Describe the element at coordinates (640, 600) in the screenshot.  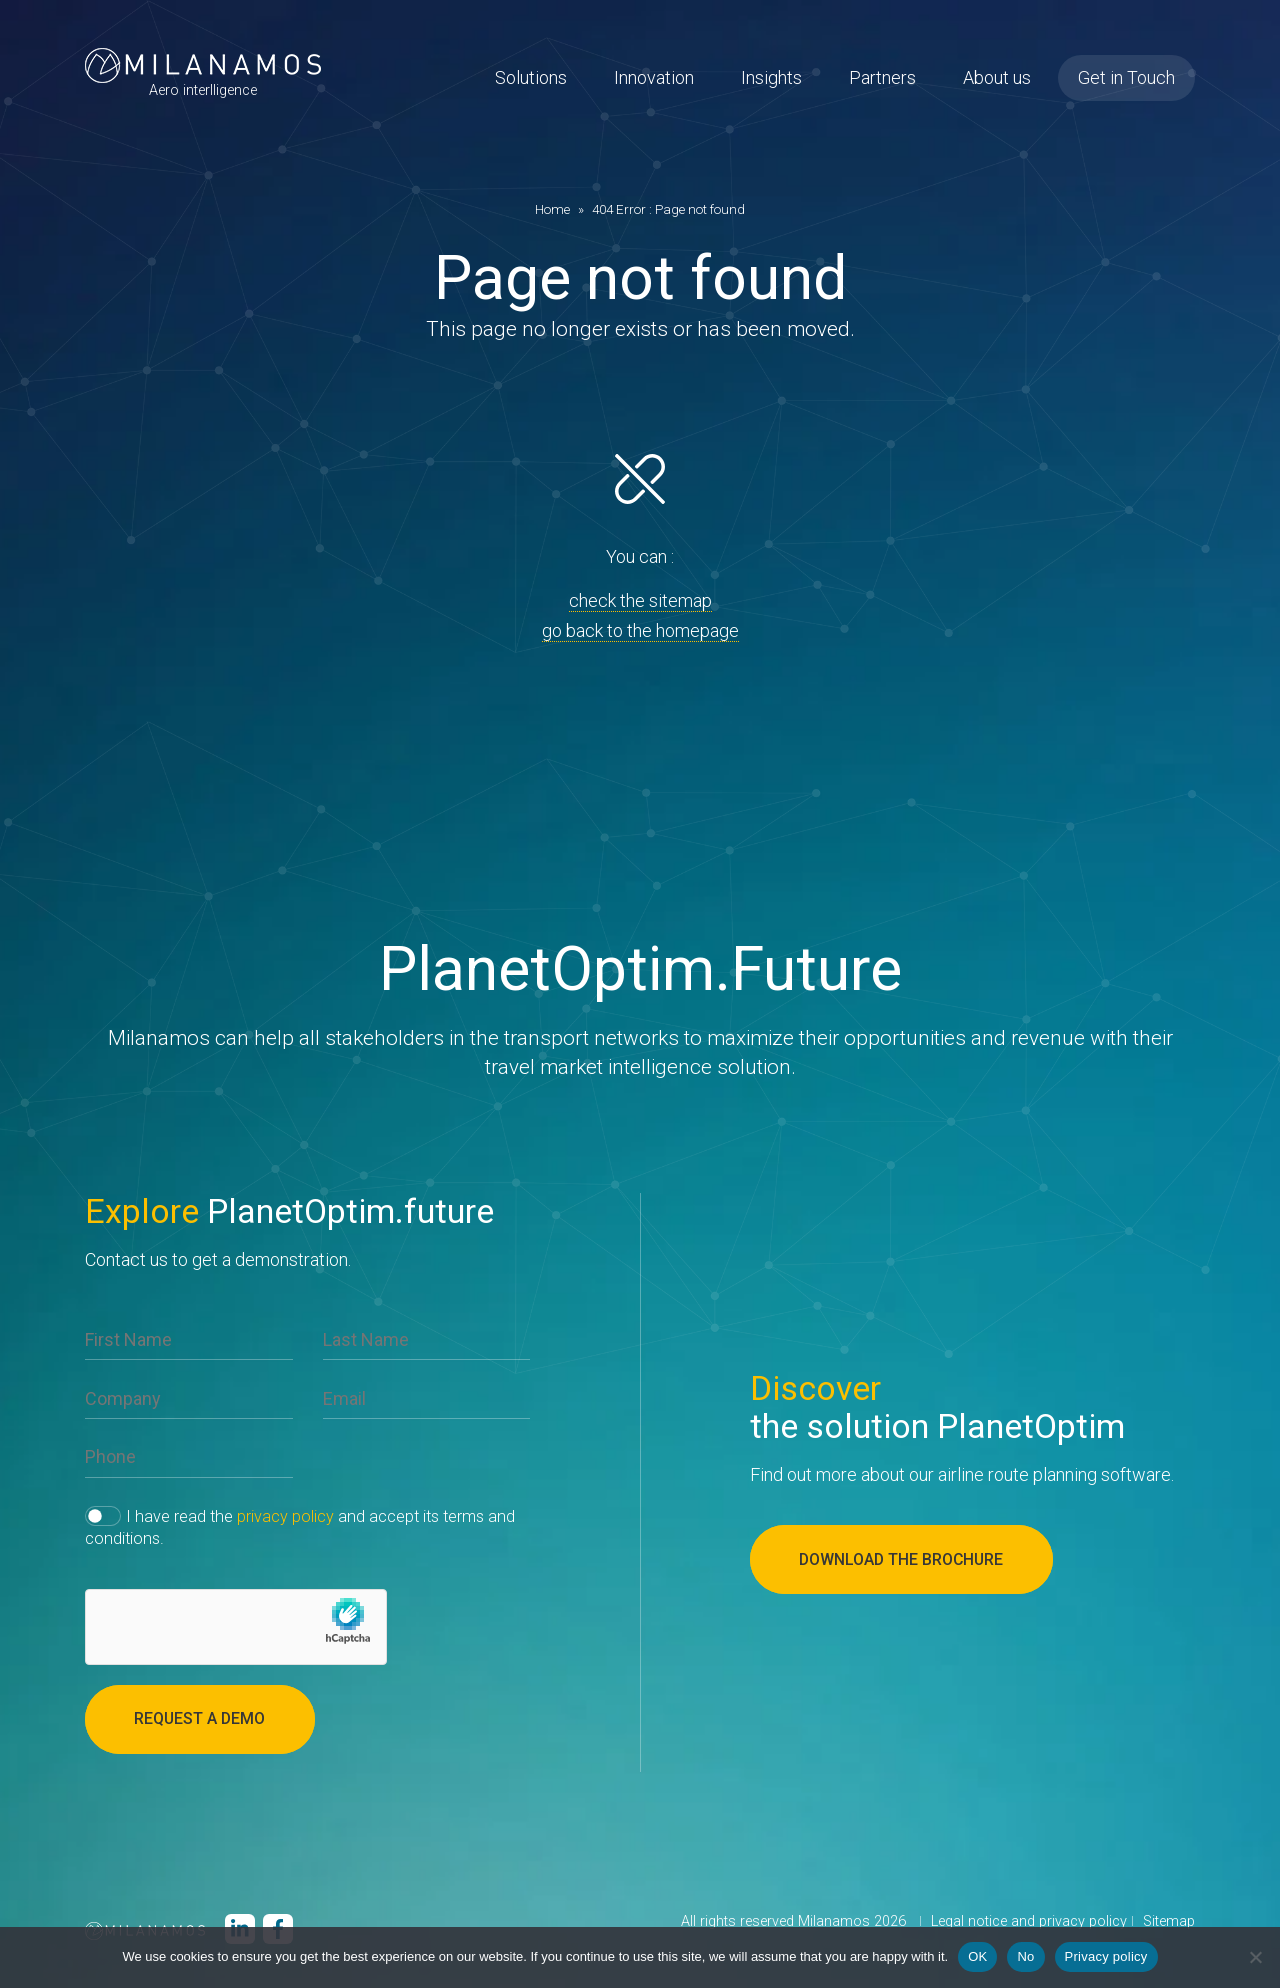
I see `check the sitemap` at that location.